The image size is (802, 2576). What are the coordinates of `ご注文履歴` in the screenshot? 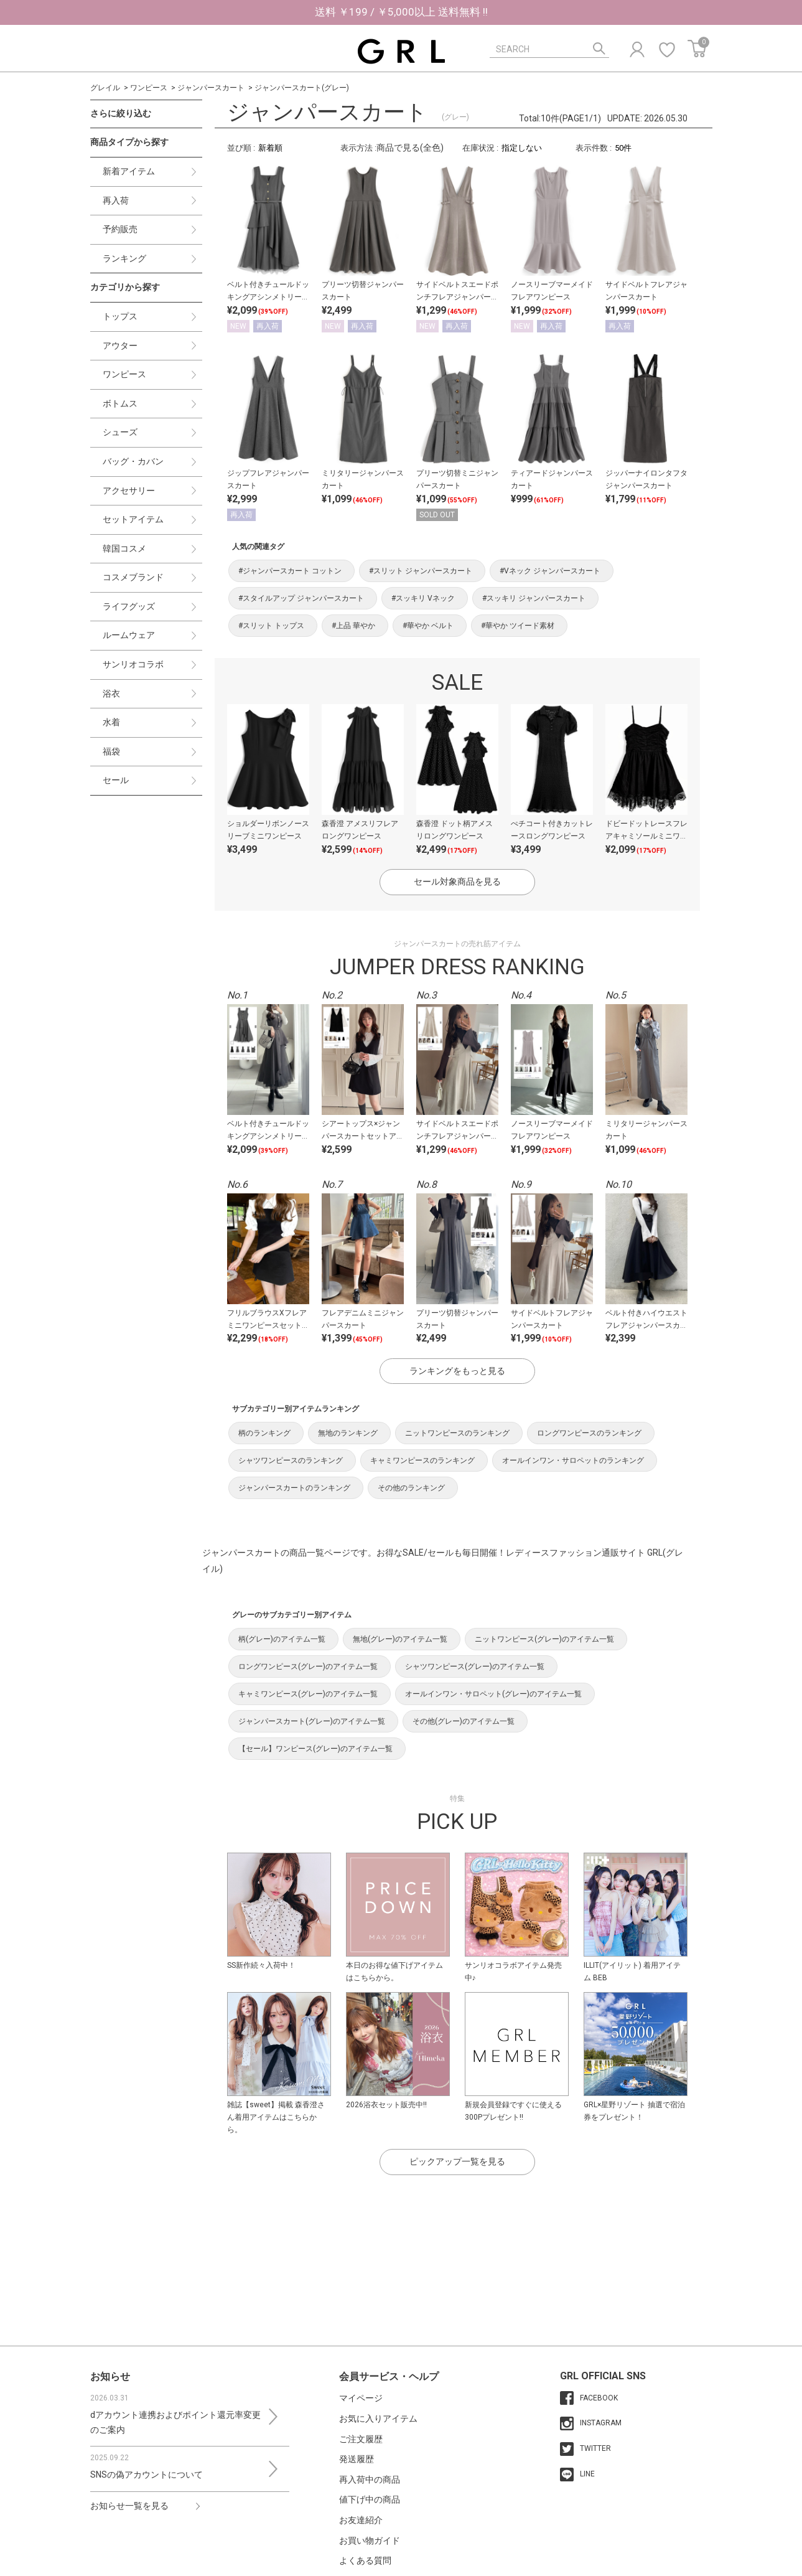 It's located at (361, 2439).